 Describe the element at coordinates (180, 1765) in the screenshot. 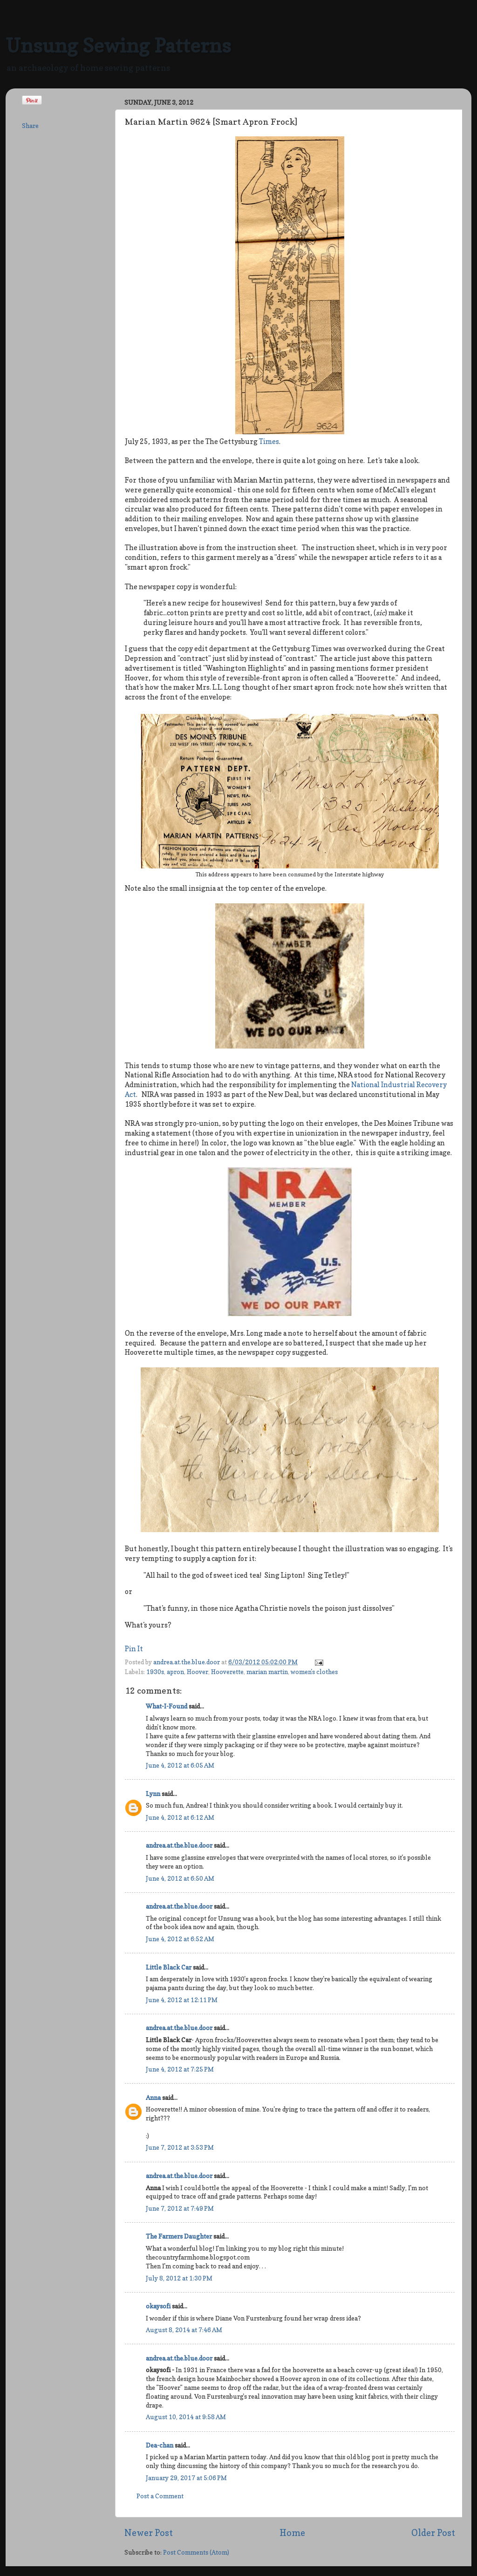

I see `June 4, 2012 at 6:05 AM` at that location.